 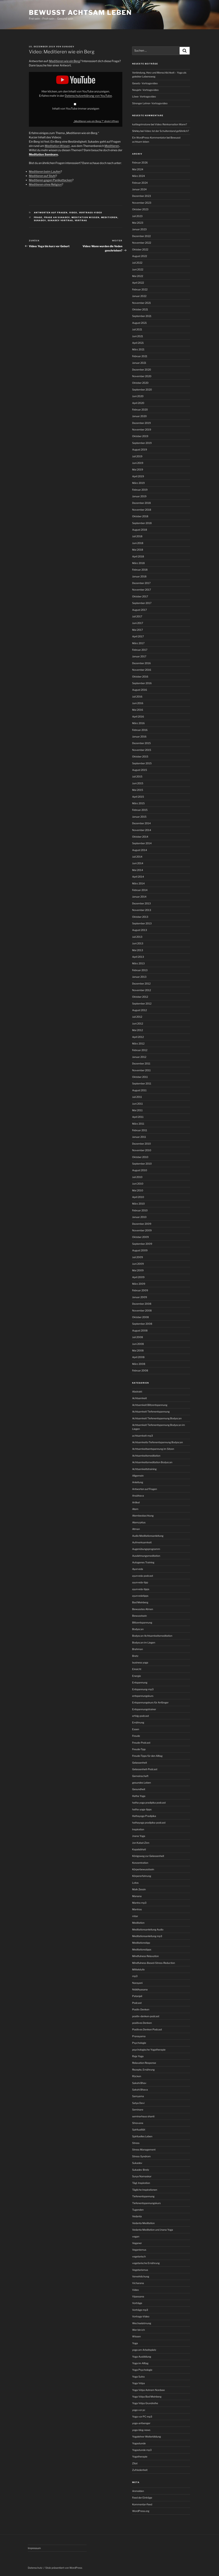 What do you see at coordinates (140, 1317) in the screenshot?
I see `Oktober 2008` at bounding box center [140, 1317].